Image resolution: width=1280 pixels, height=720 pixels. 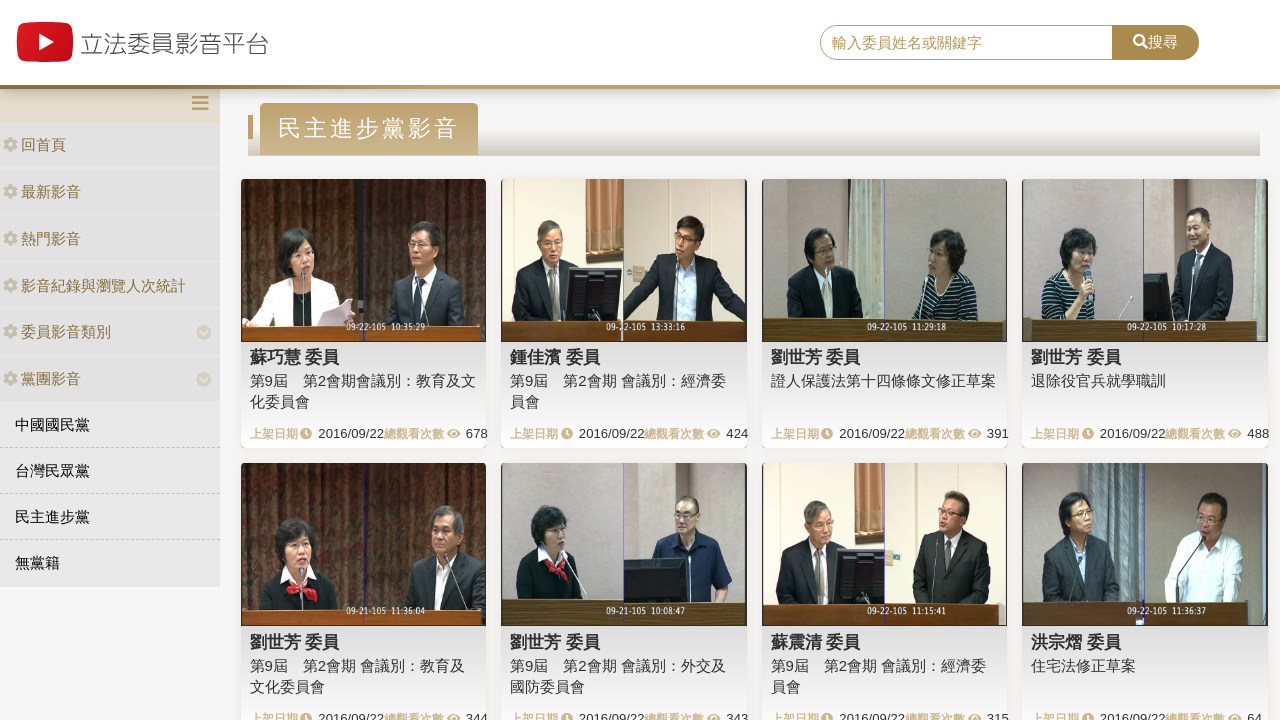 What do you see at coordinates (52, 424) in the screenshot?
I see `中國國民黨` at bounding box center [52, 424].